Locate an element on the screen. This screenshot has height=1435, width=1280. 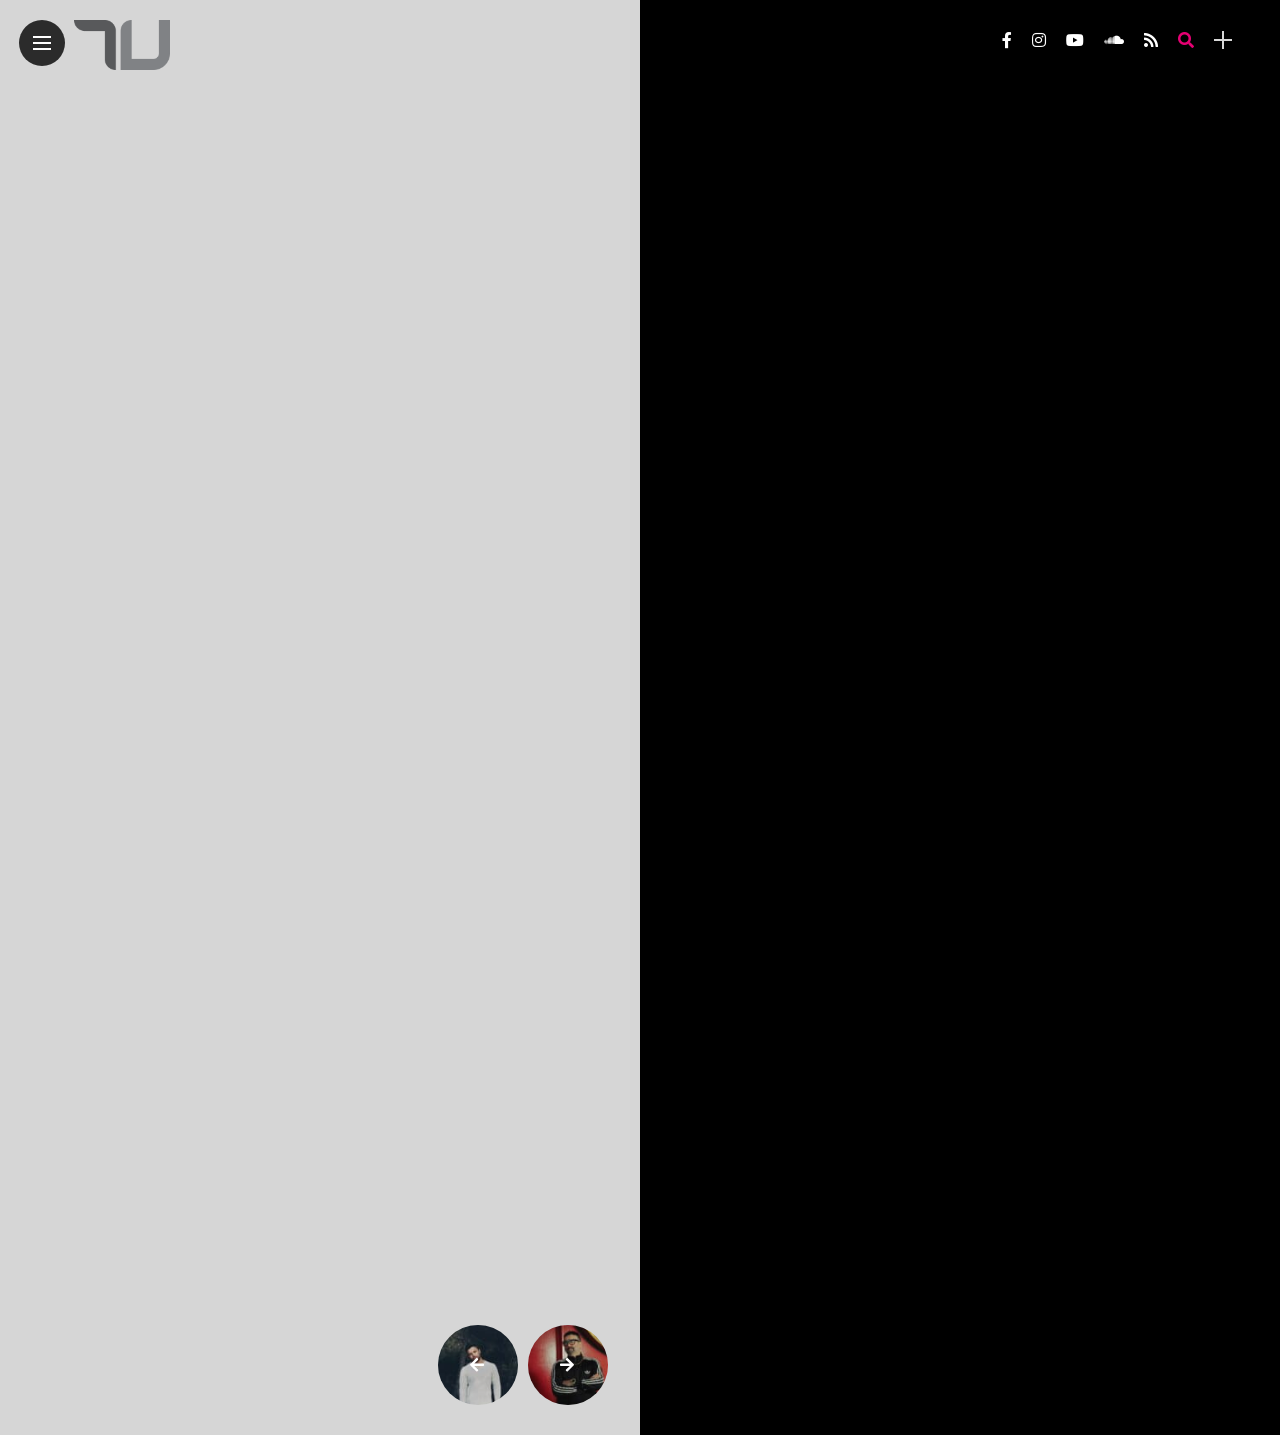
[Outlook.com] is located at coordinates (1003, 260).